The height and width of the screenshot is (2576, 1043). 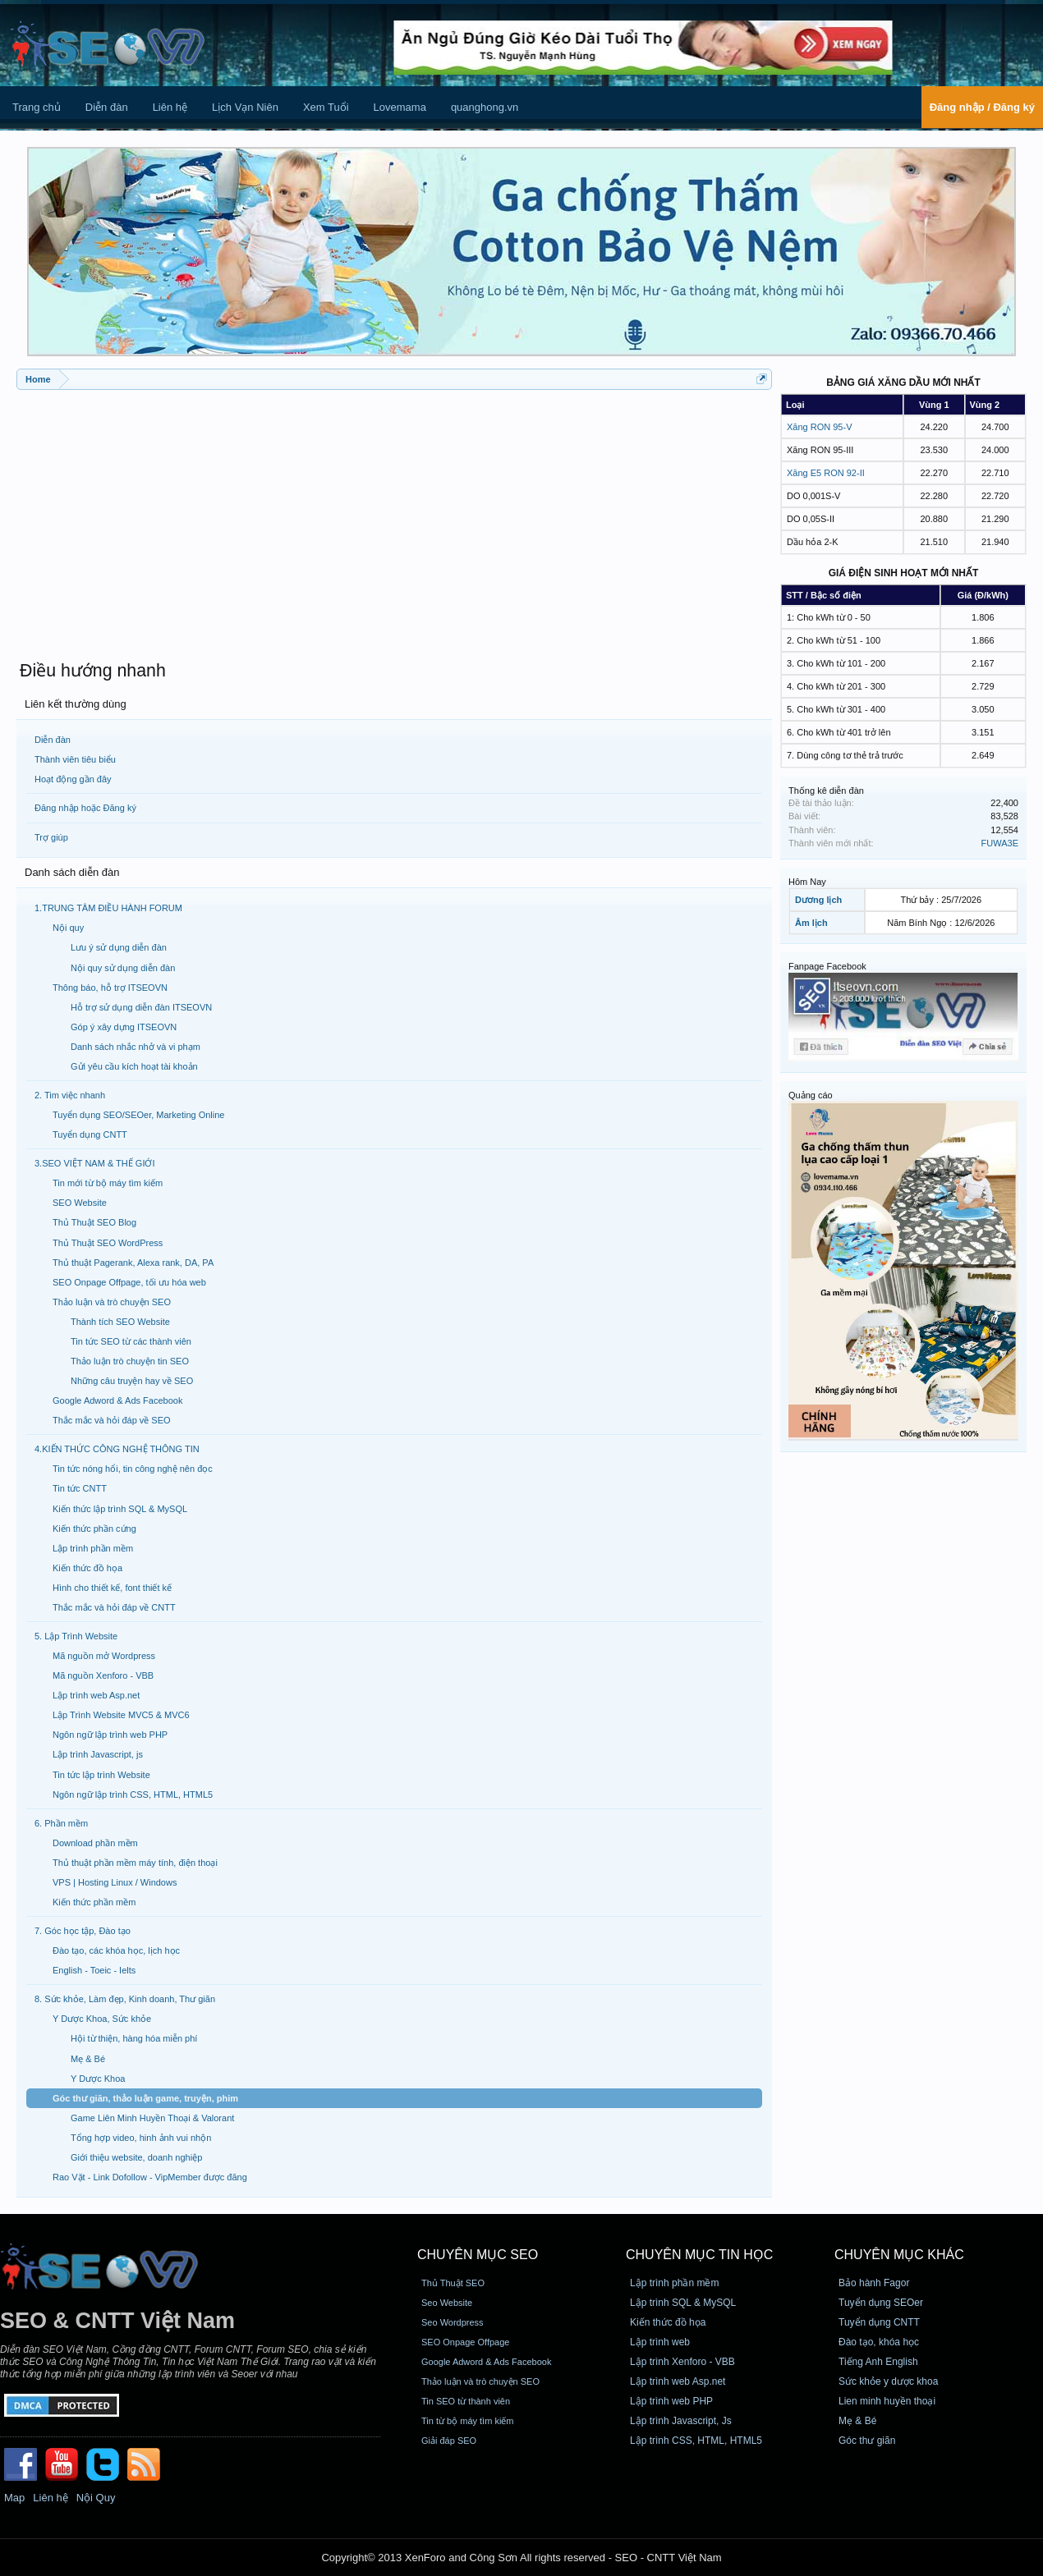 I want to click on CHUYÊN MỤC KHÁC, so click(x=899, y=2255).